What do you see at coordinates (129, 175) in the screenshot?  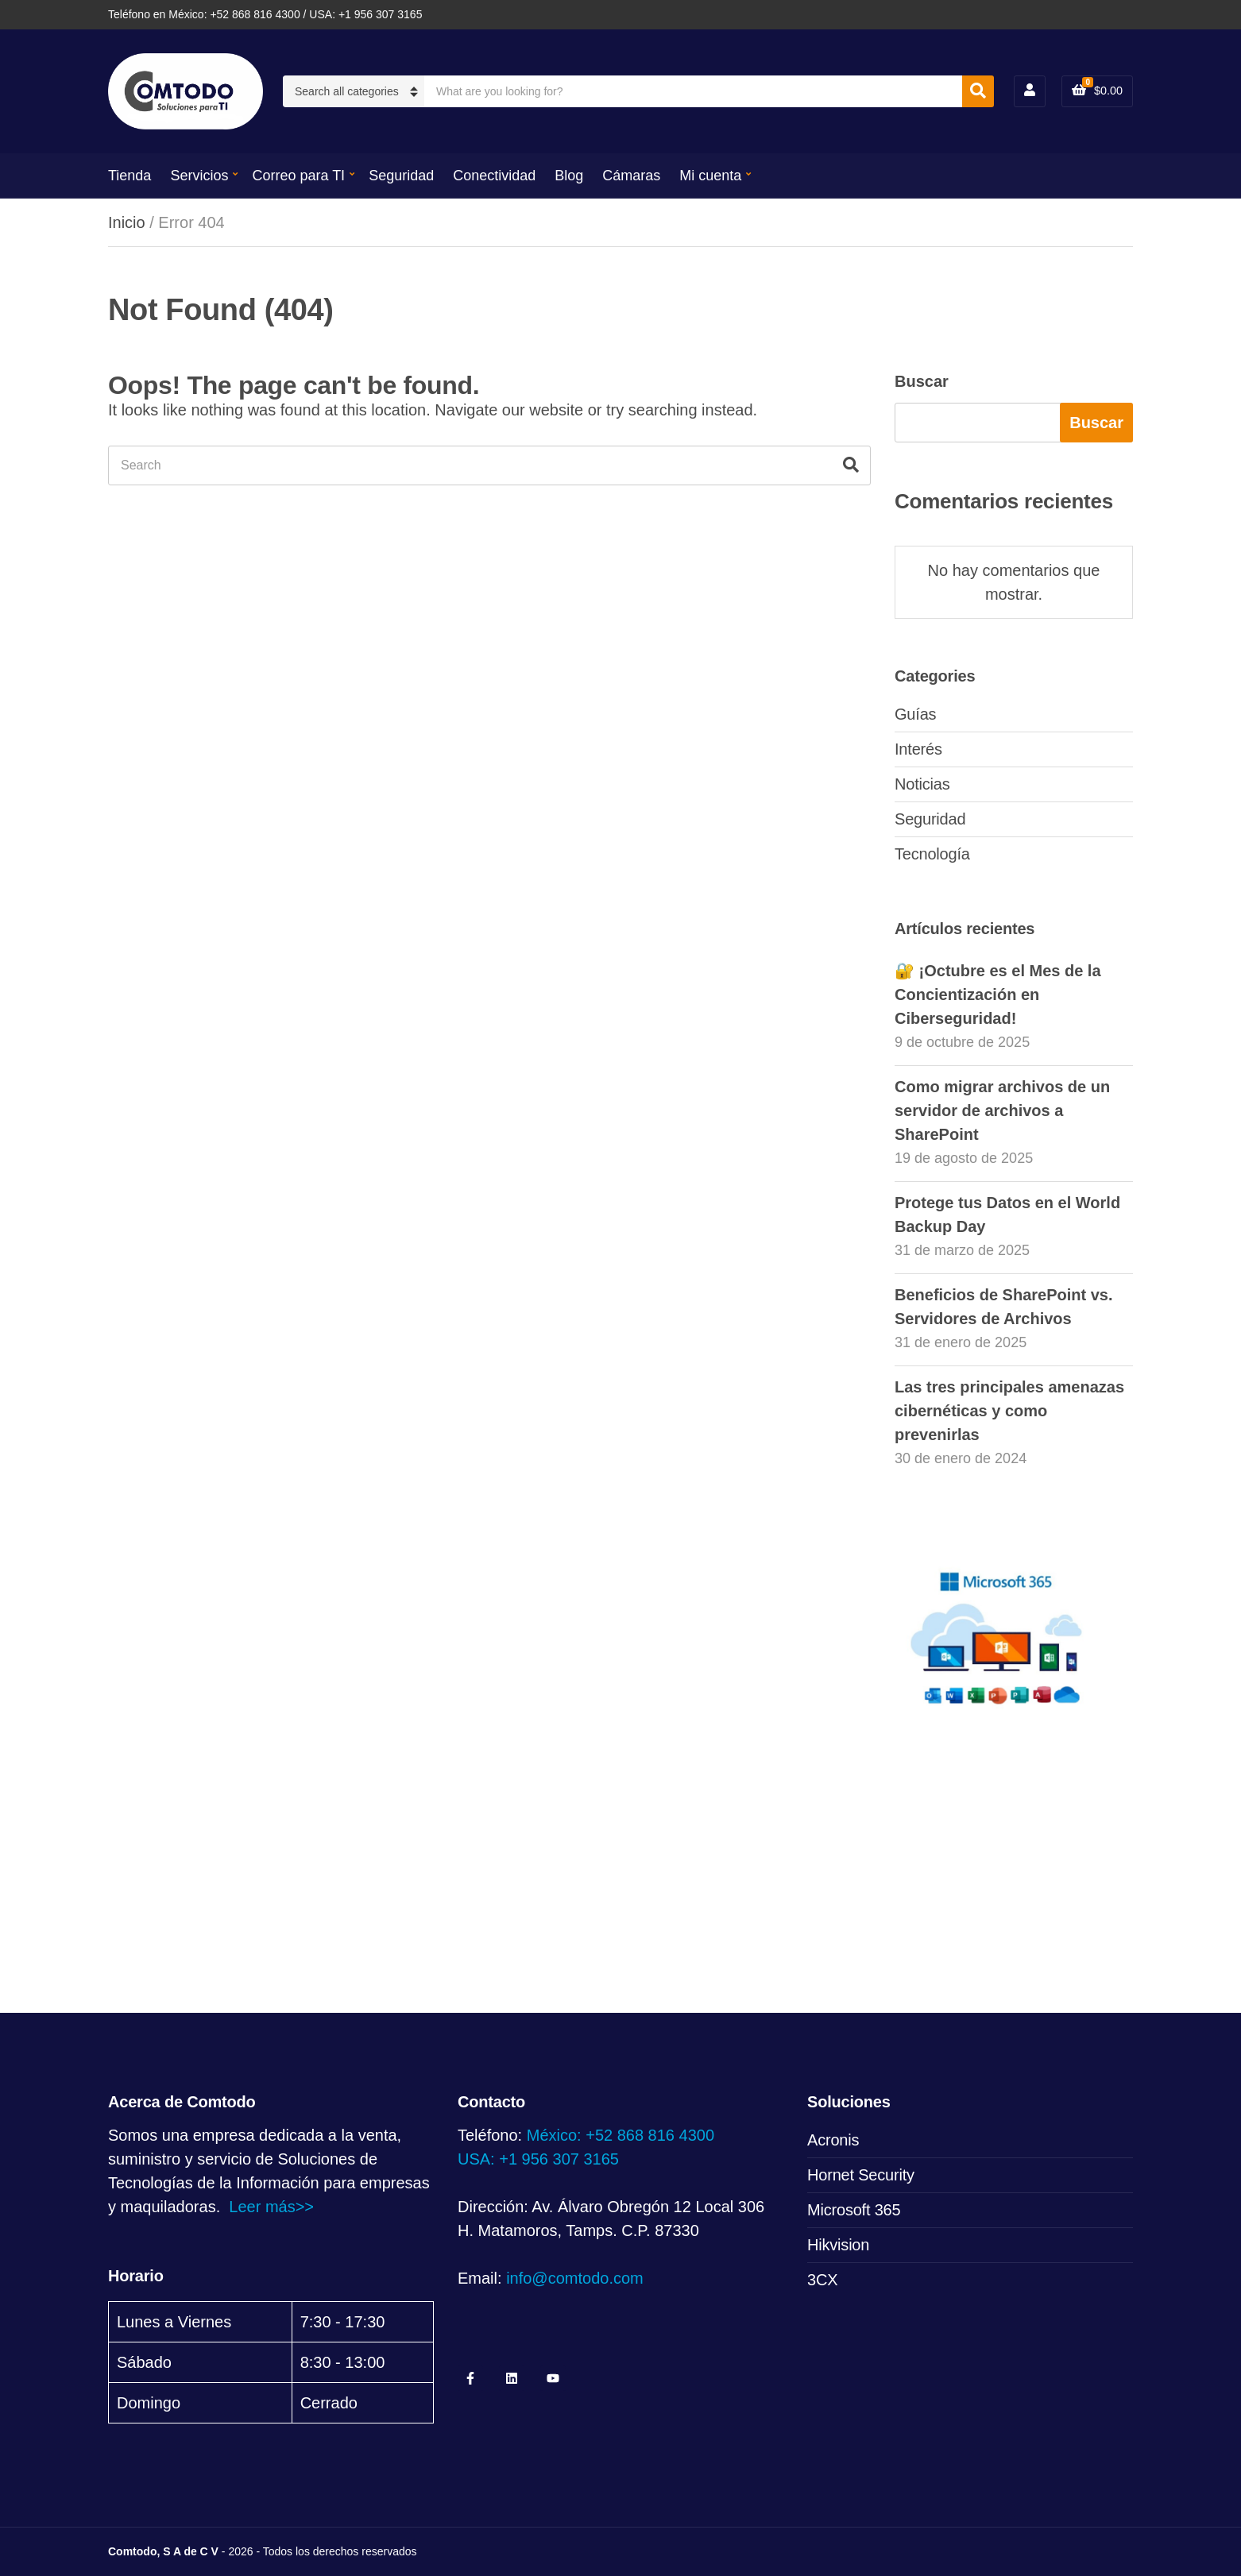 I see `Tienda` at bounding box center [129, 175].